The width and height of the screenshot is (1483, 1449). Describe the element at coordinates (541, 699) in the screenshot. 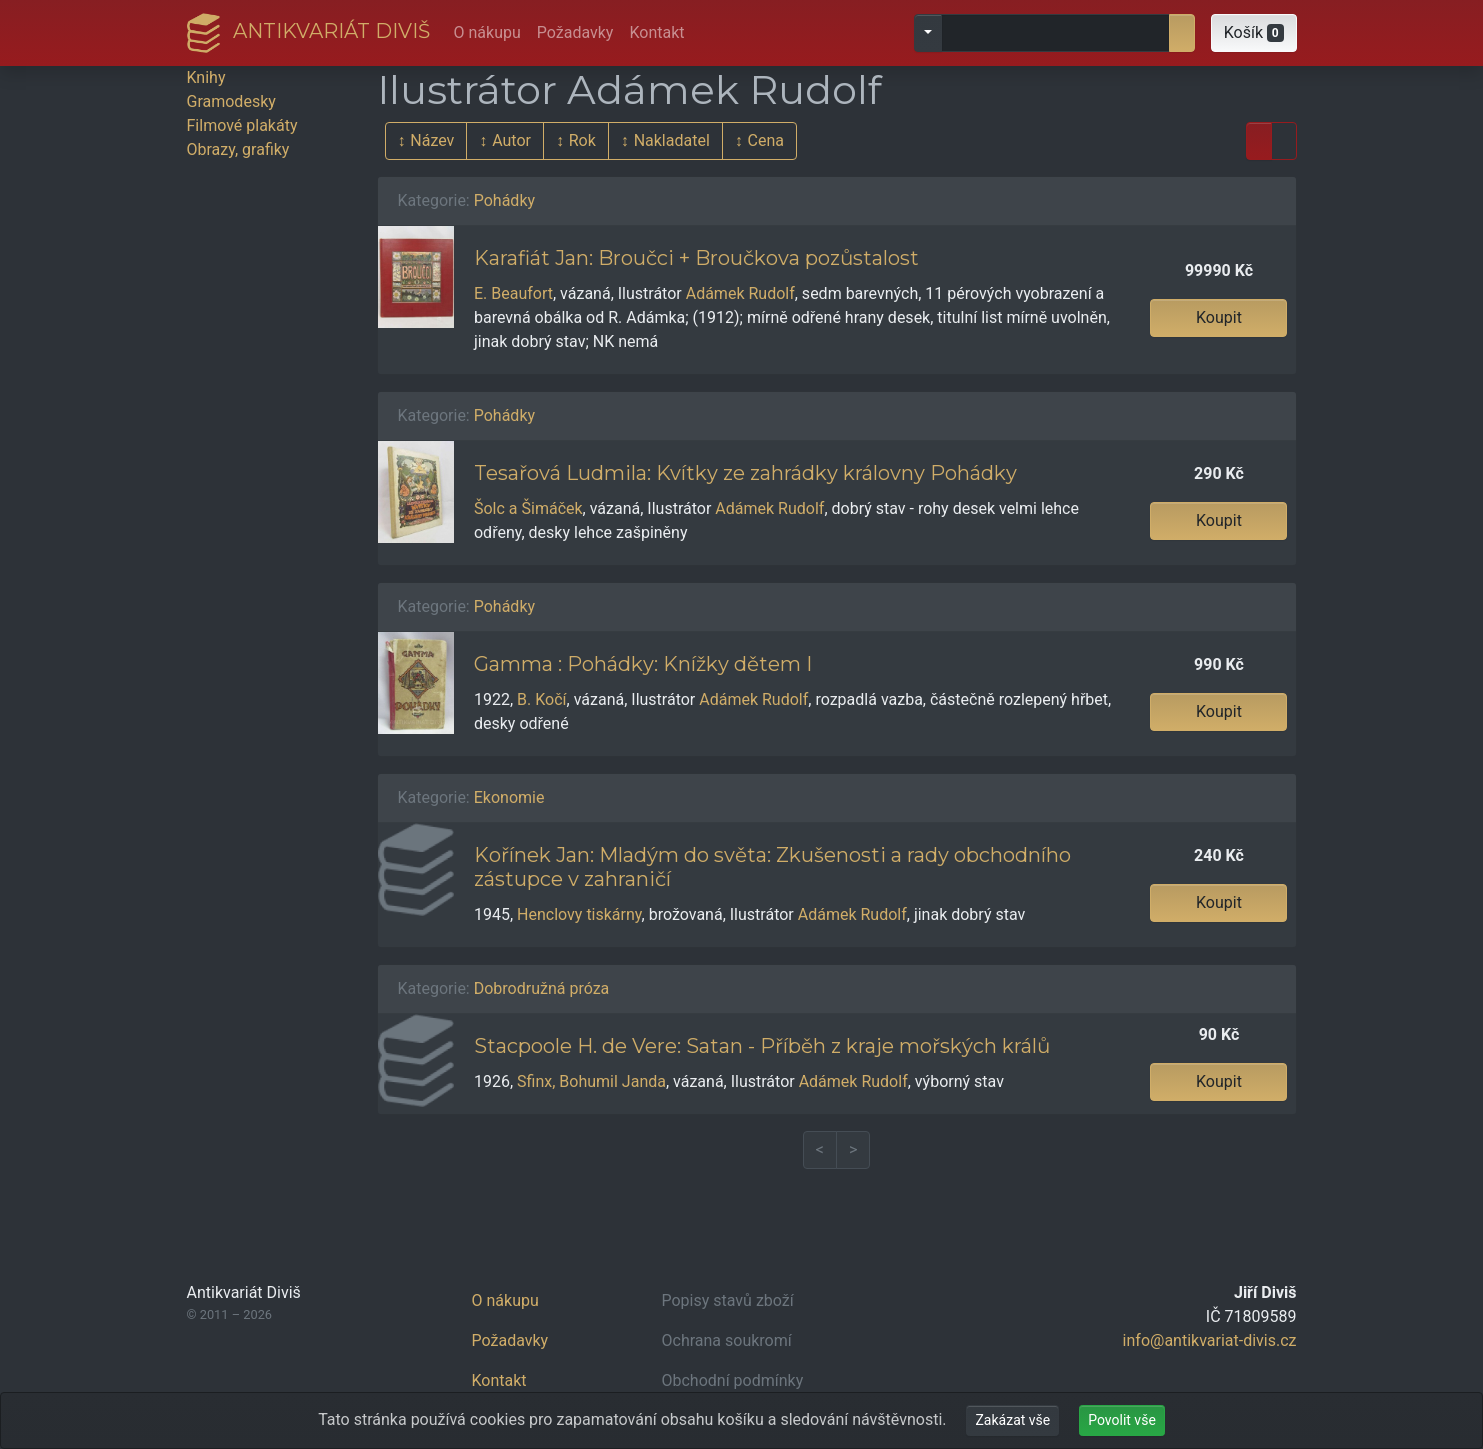

I see `B. Kočí` at that location.